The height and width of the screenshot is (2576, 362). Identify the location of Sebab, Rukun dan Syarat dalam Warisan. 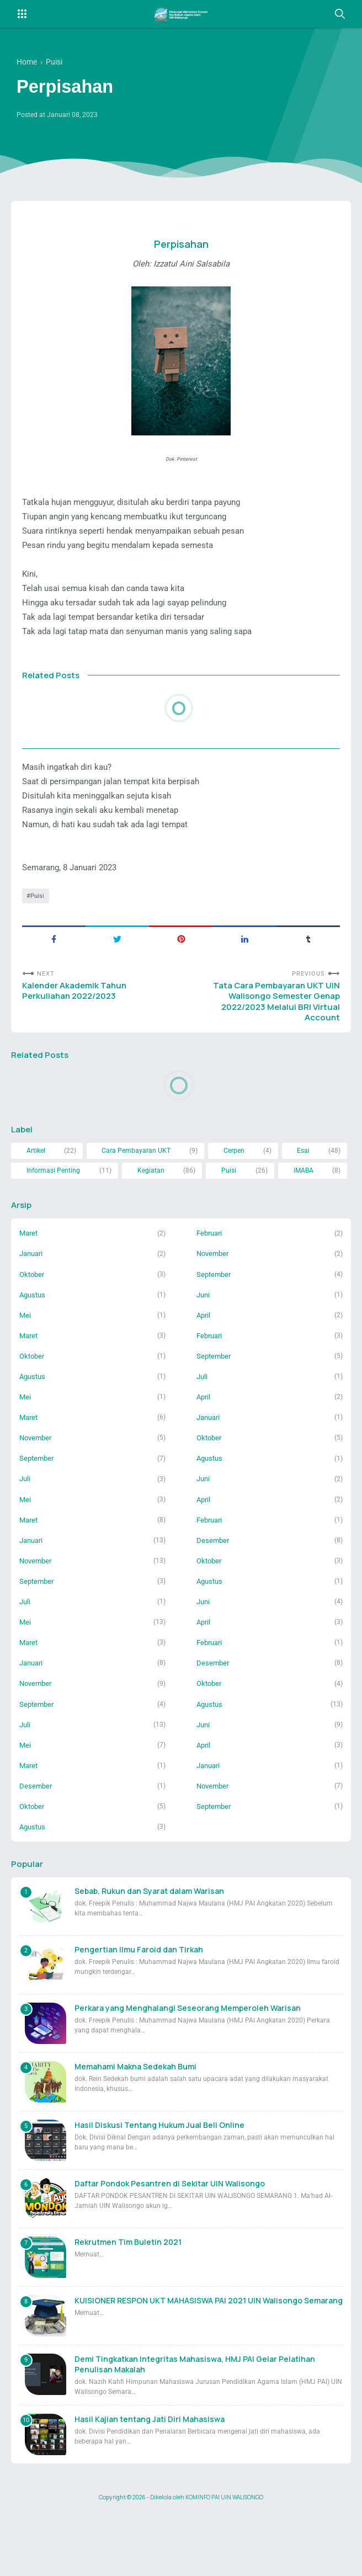
(149, 1954).